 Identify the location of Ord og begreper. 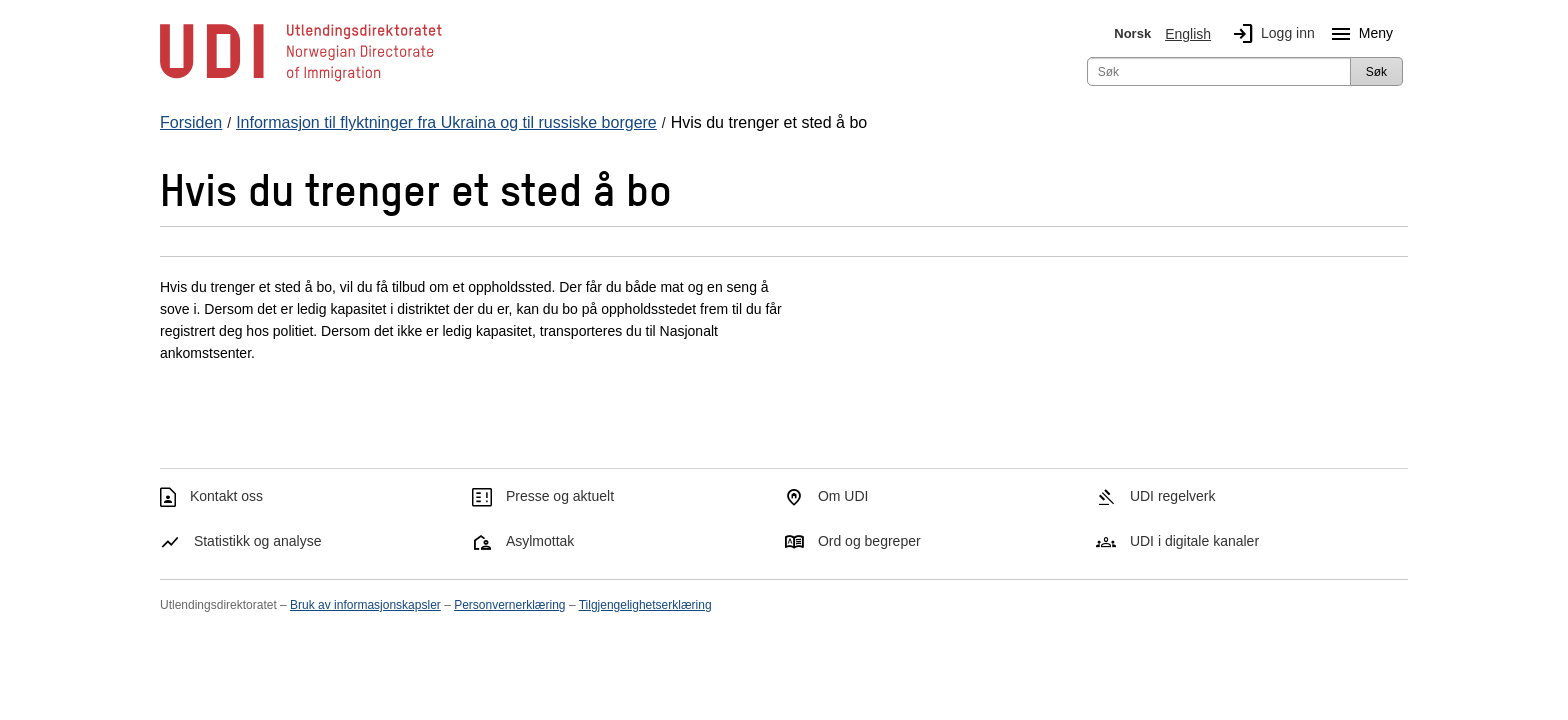
(869, 541).